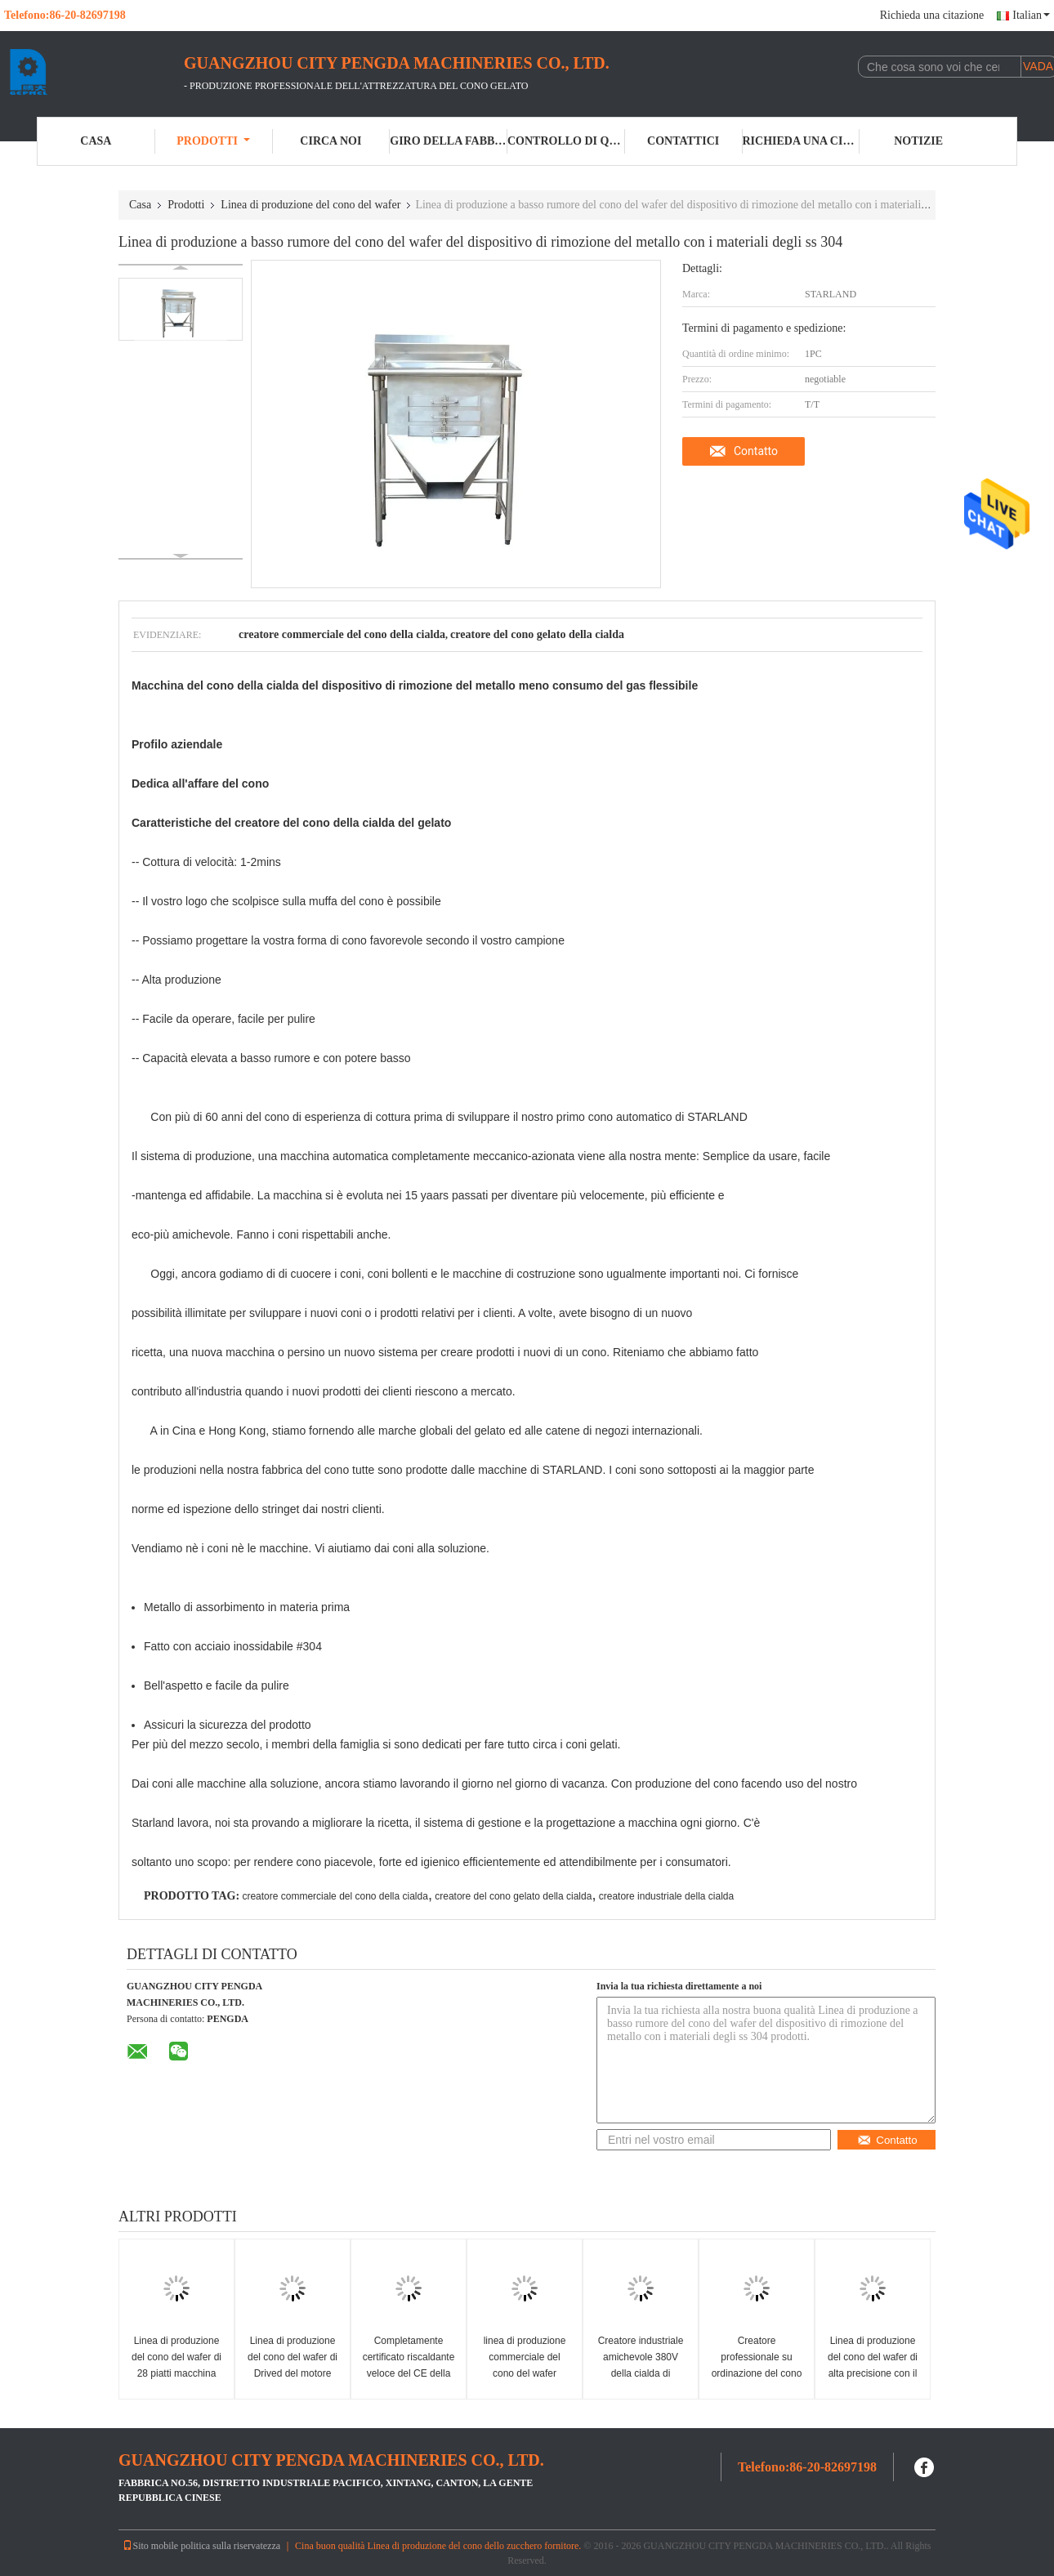 Image resolution: width=1054 pixels, height=2576 pixels. I want to click on Linea di produzione del cono del wafer, so click(310, 205).